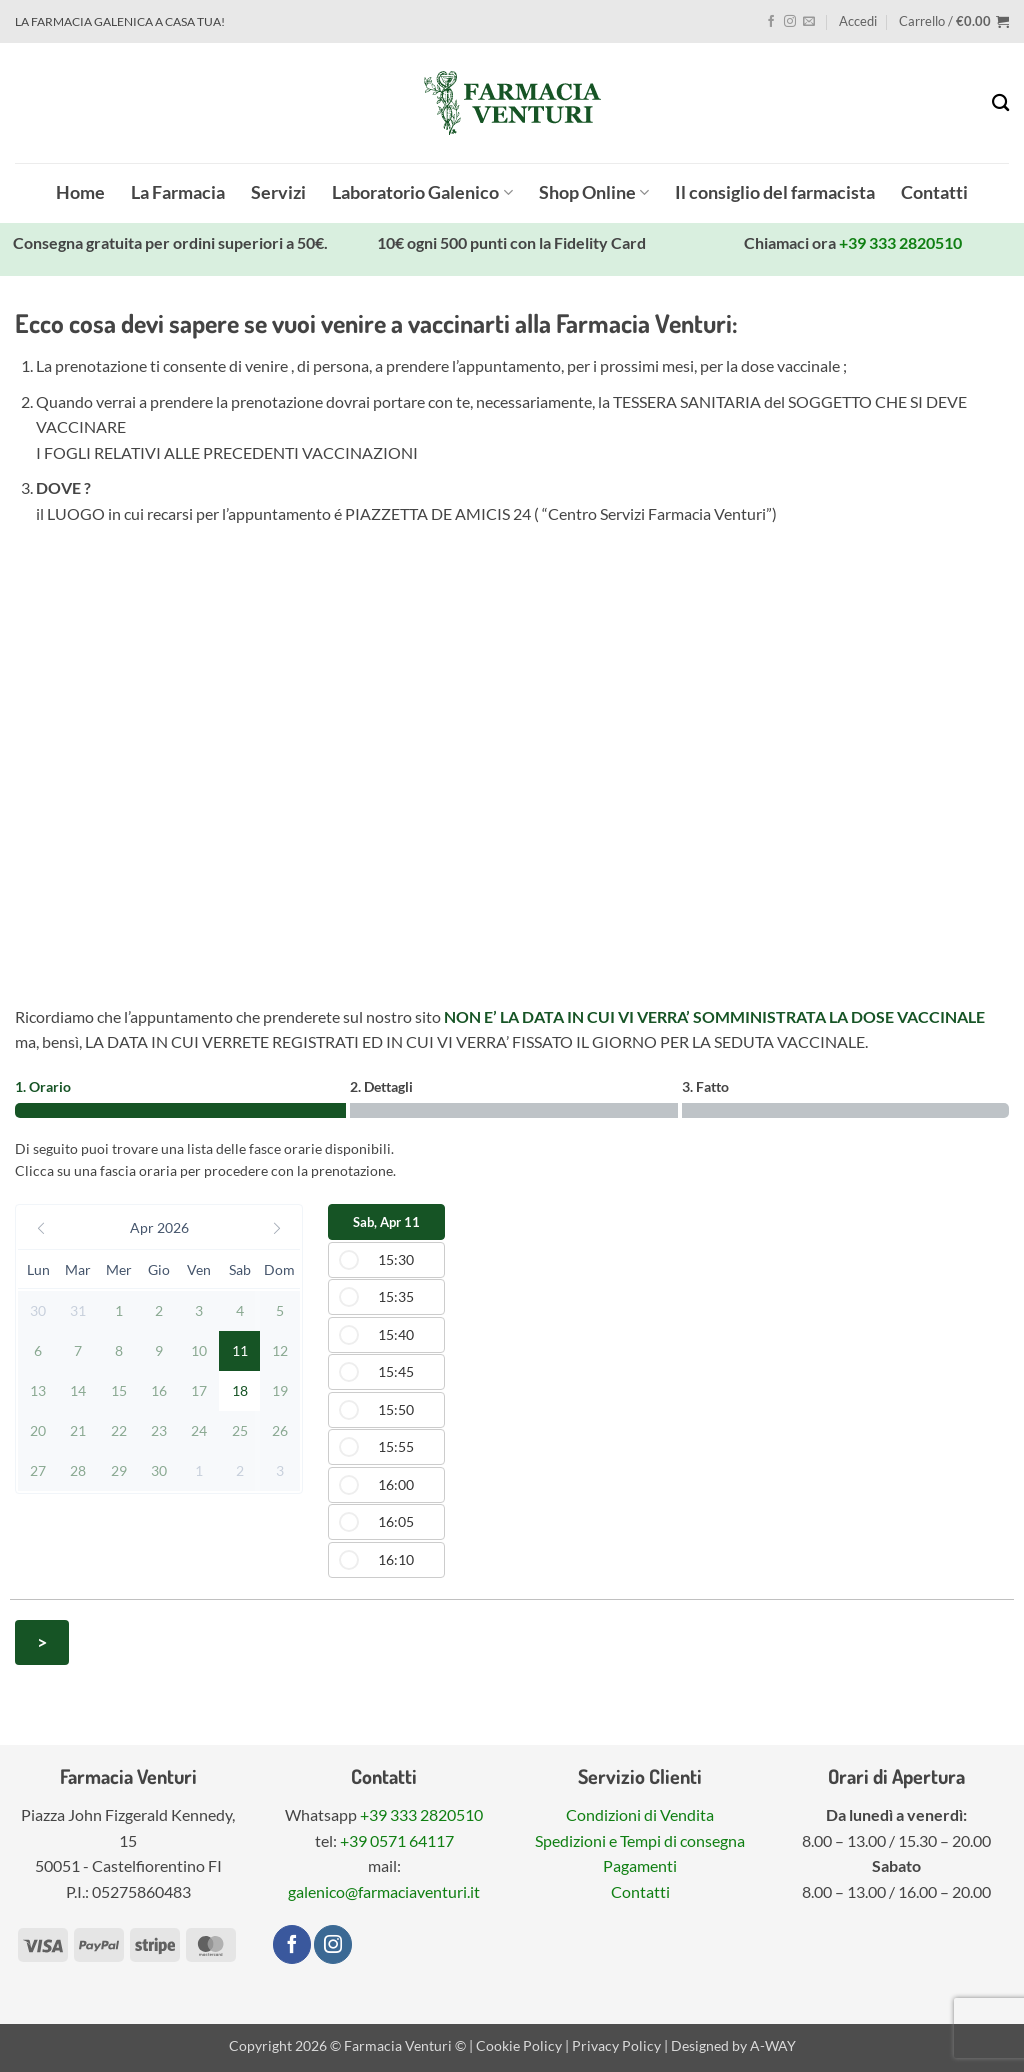 The image size is (1024, 2072). I want to click on A-WAY, so click(773, 2045).